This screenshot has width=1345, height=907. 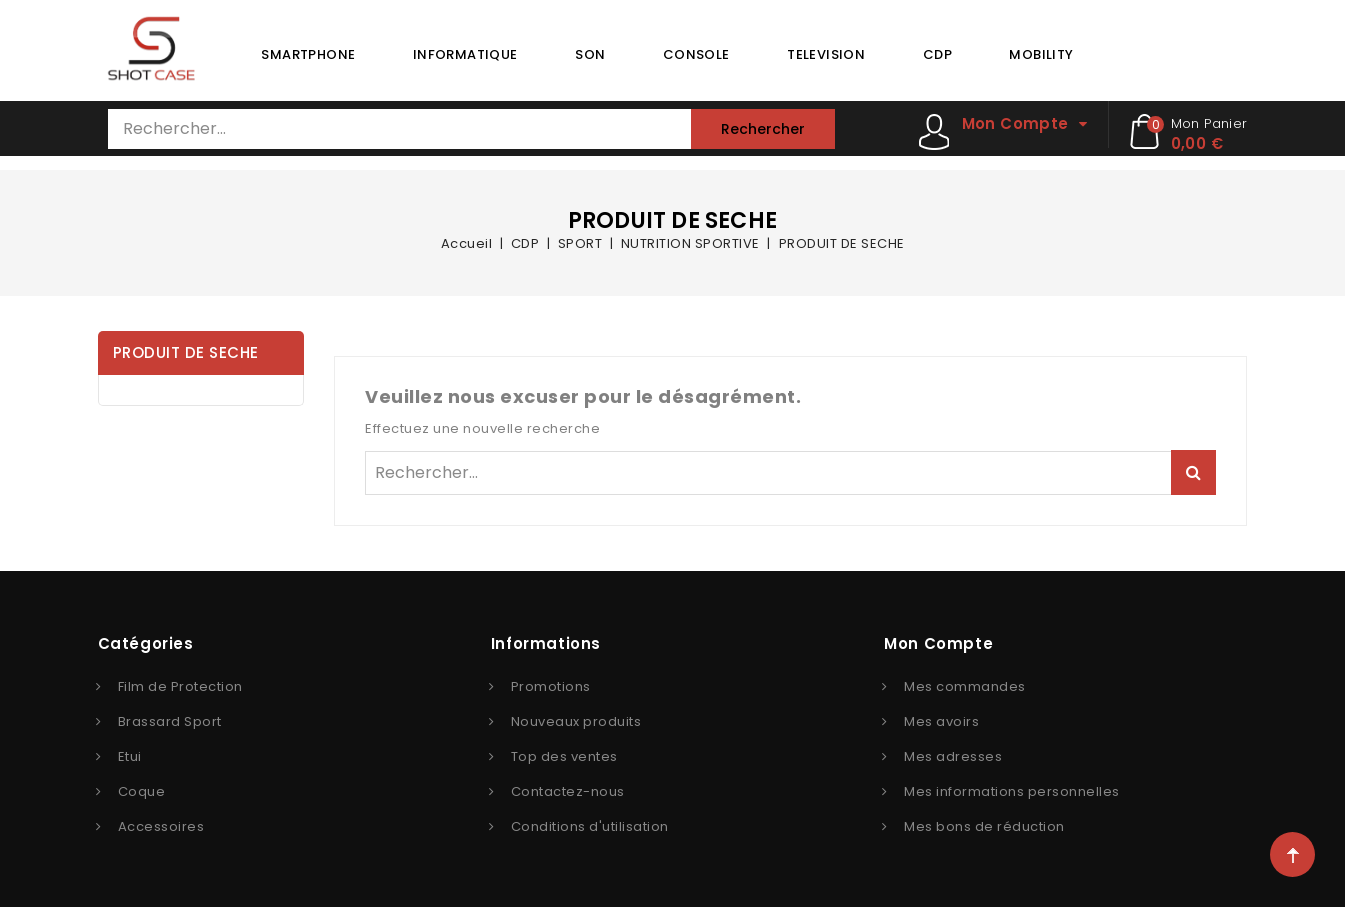 What do you see at coordinates (941, 721) in the screenshot?
I see `Mes avoirs` at bounding box center [941, 721].